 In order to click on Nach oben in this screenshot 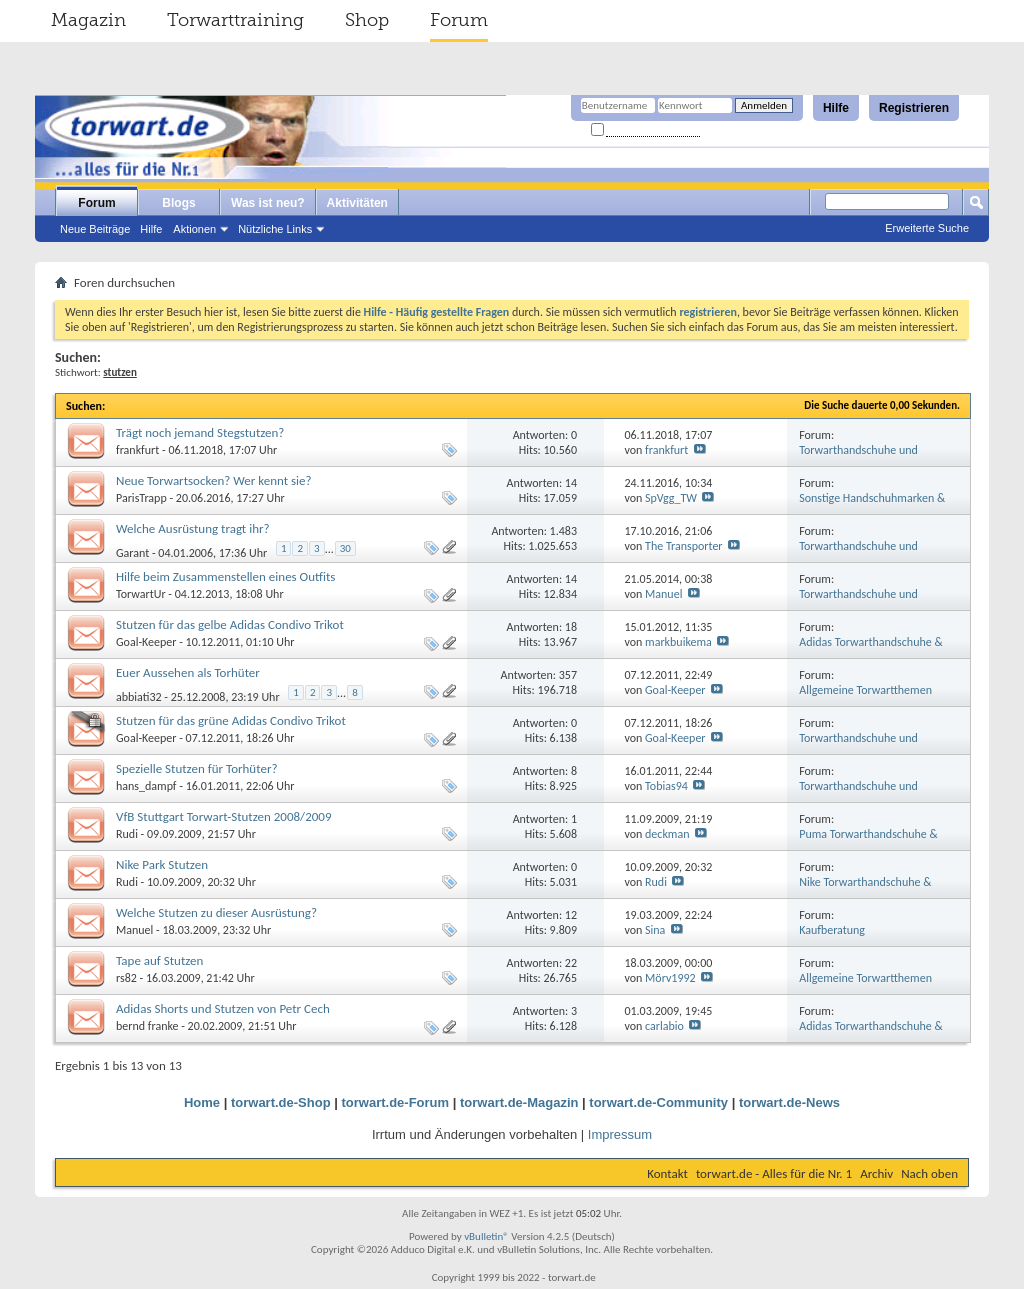, I will do `click(929, 1173)`.